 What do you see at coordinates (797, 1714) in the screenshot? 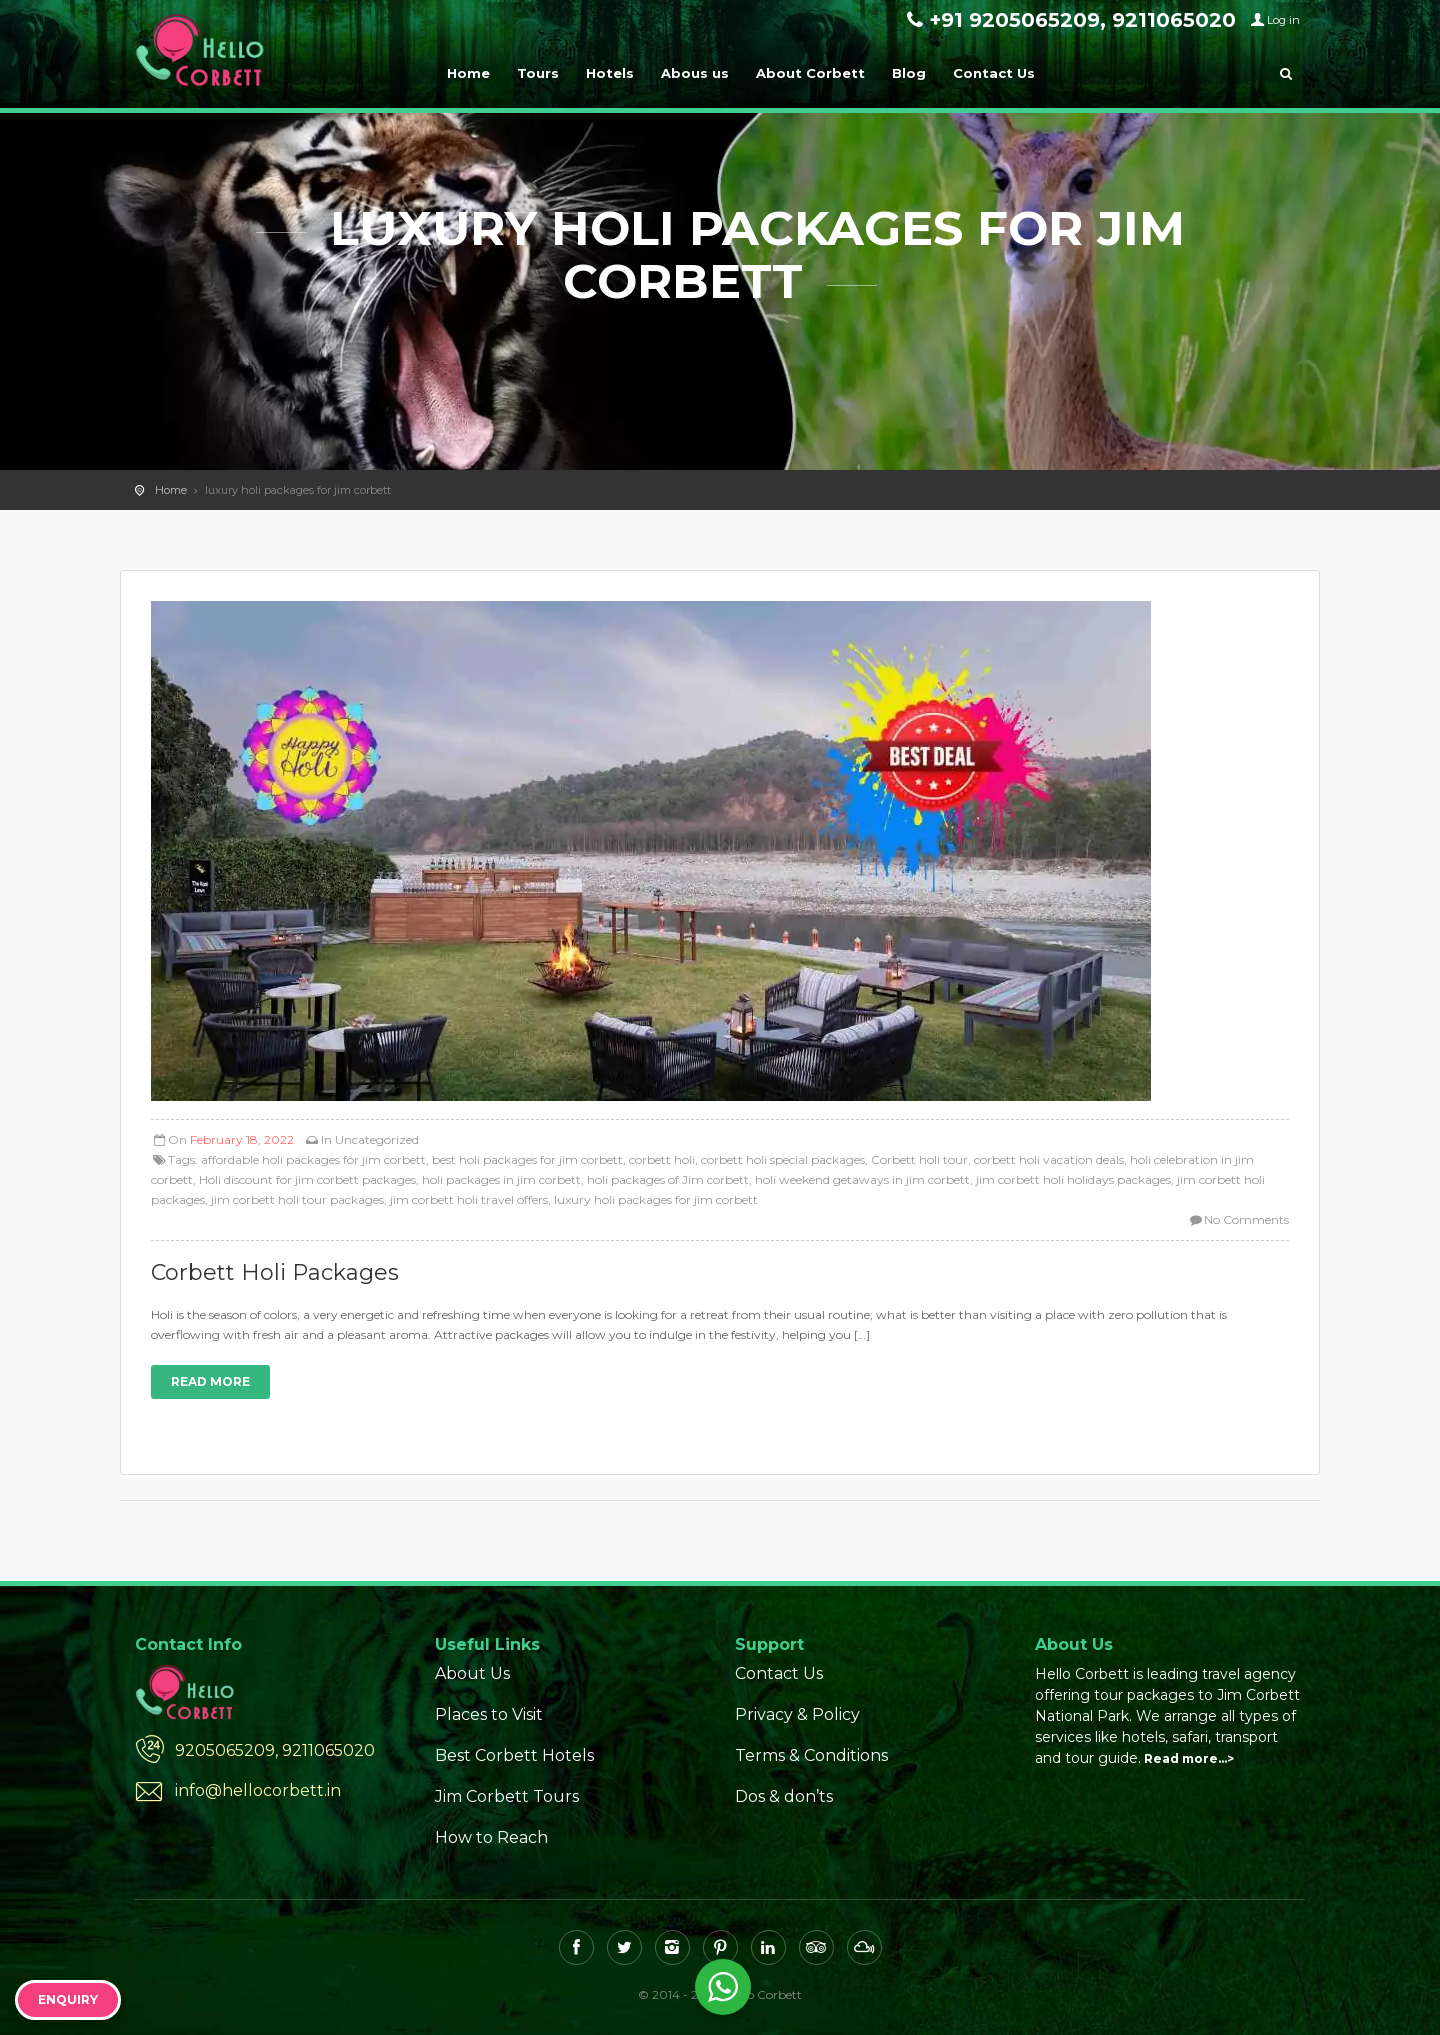
I see `Privacy & Policy` at bounding box center [797, 1714].